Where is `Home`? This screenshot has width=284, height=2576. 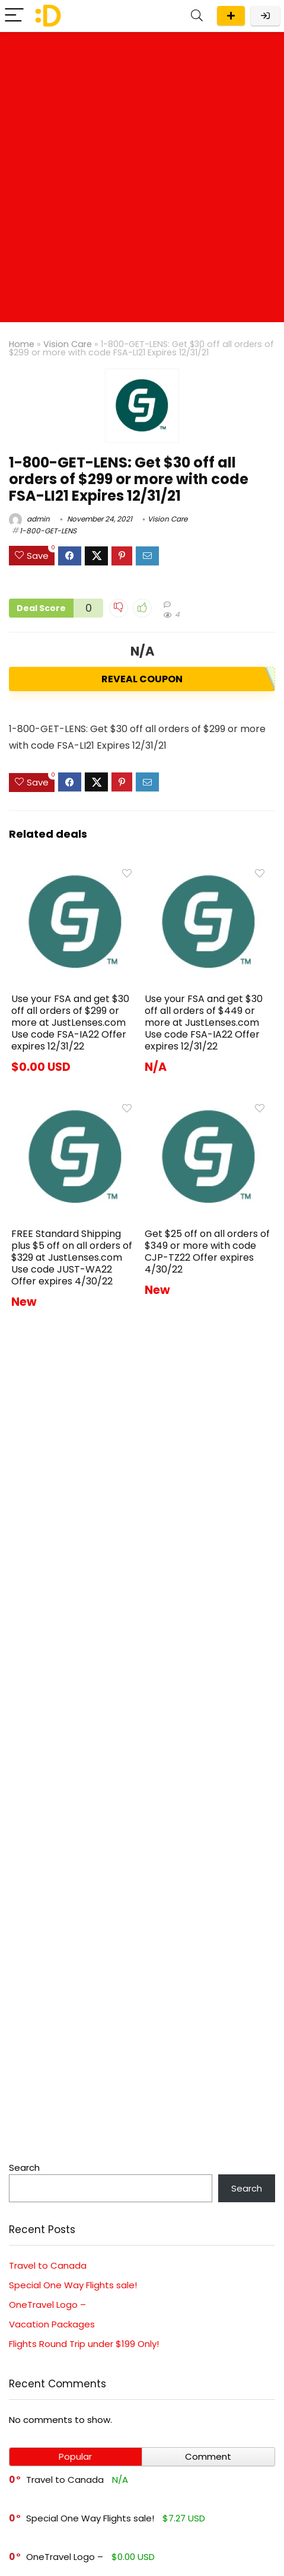 Home is located at coordinates (21, 344).